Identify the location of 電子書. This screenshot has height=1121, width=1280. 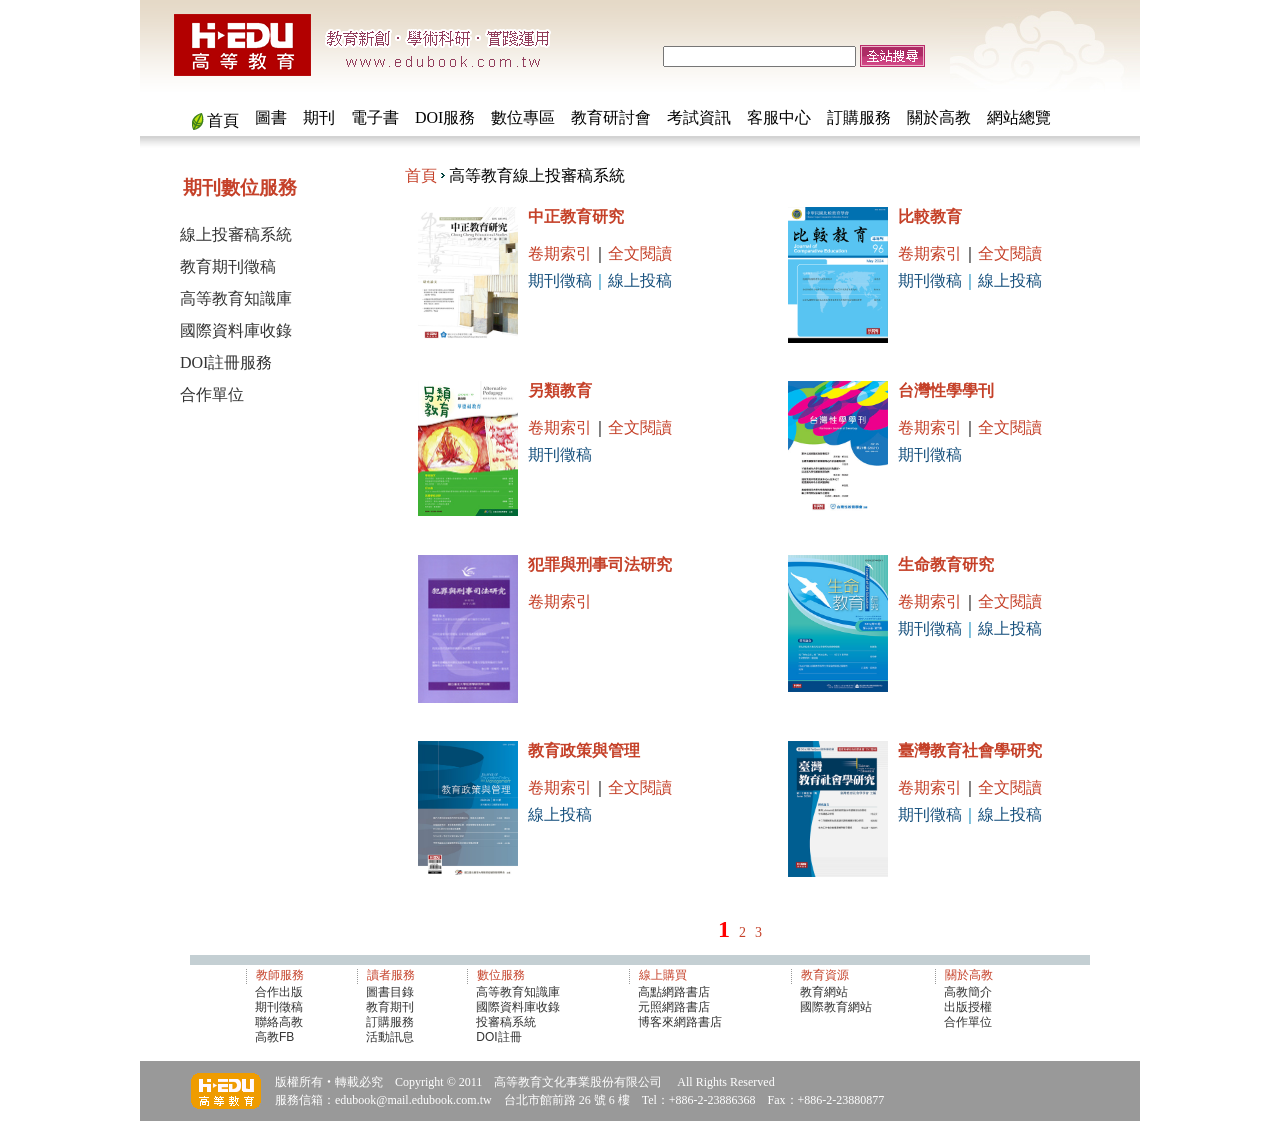
(375, 117).